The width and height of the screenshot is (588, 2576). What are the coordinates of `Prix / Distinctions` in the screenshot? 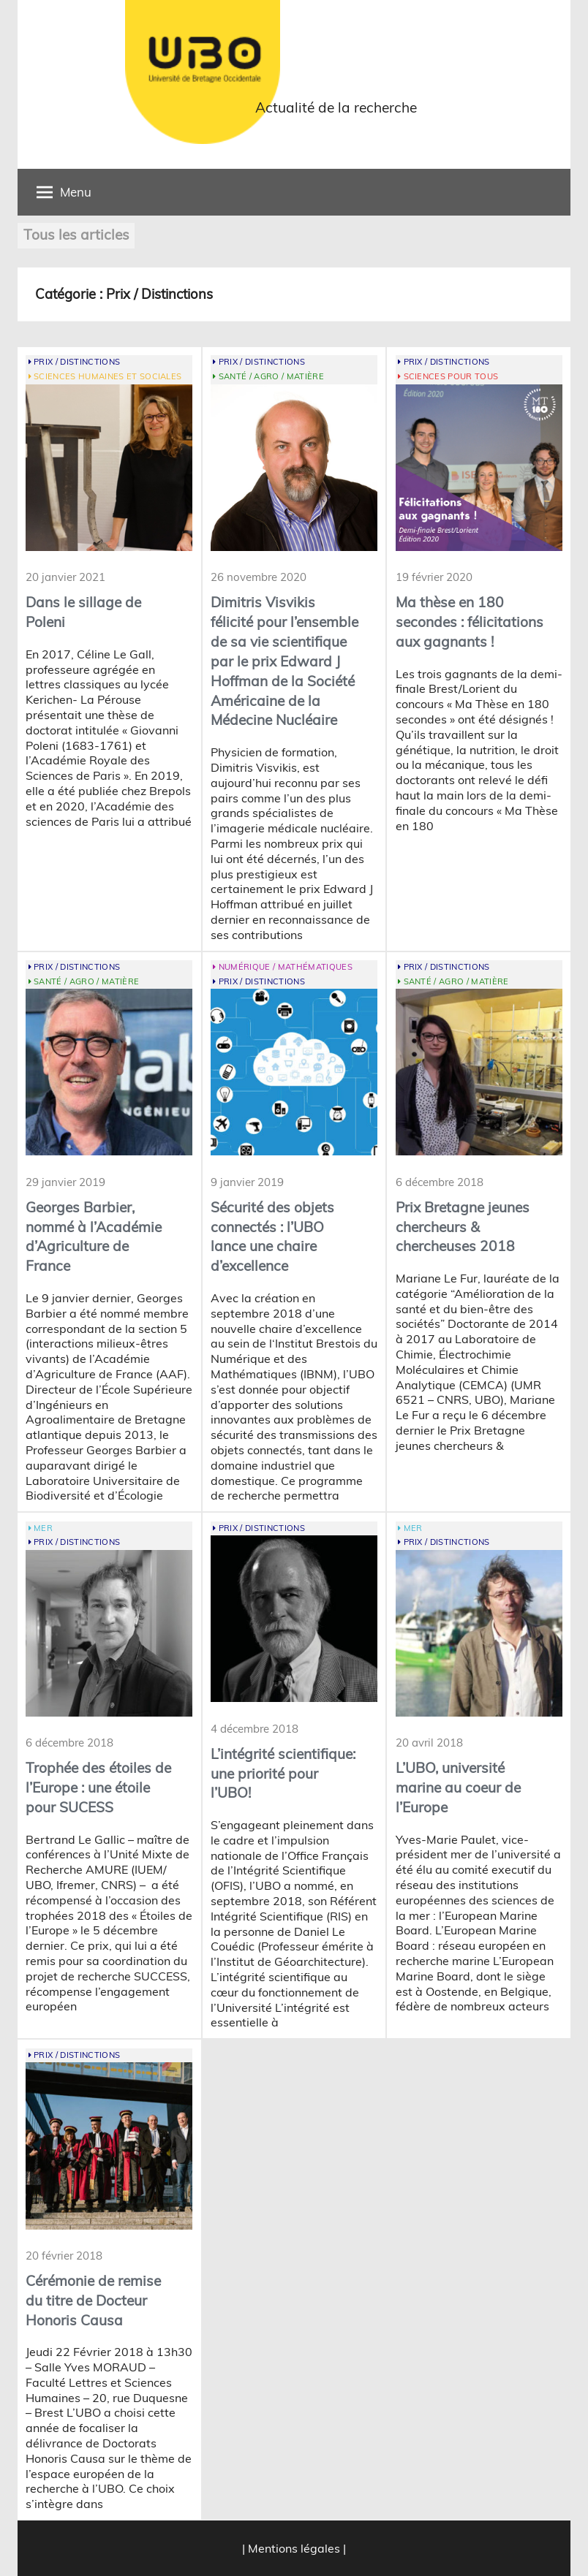 It's located at (77, 362).